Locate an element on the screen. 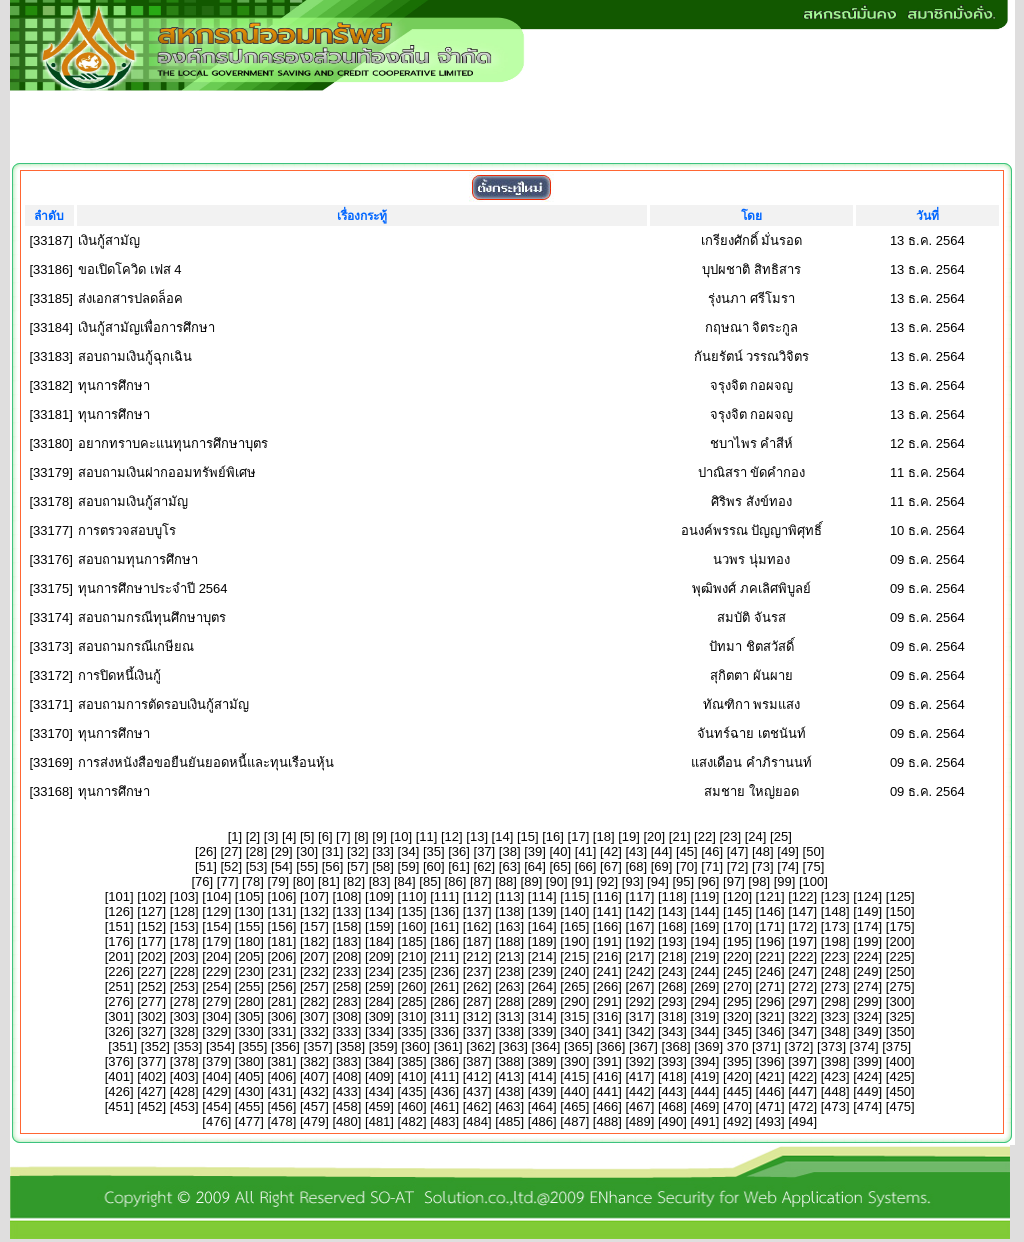 This screenshot has width=1024, height=1242. 428 is located at coordinates (184, 1091).